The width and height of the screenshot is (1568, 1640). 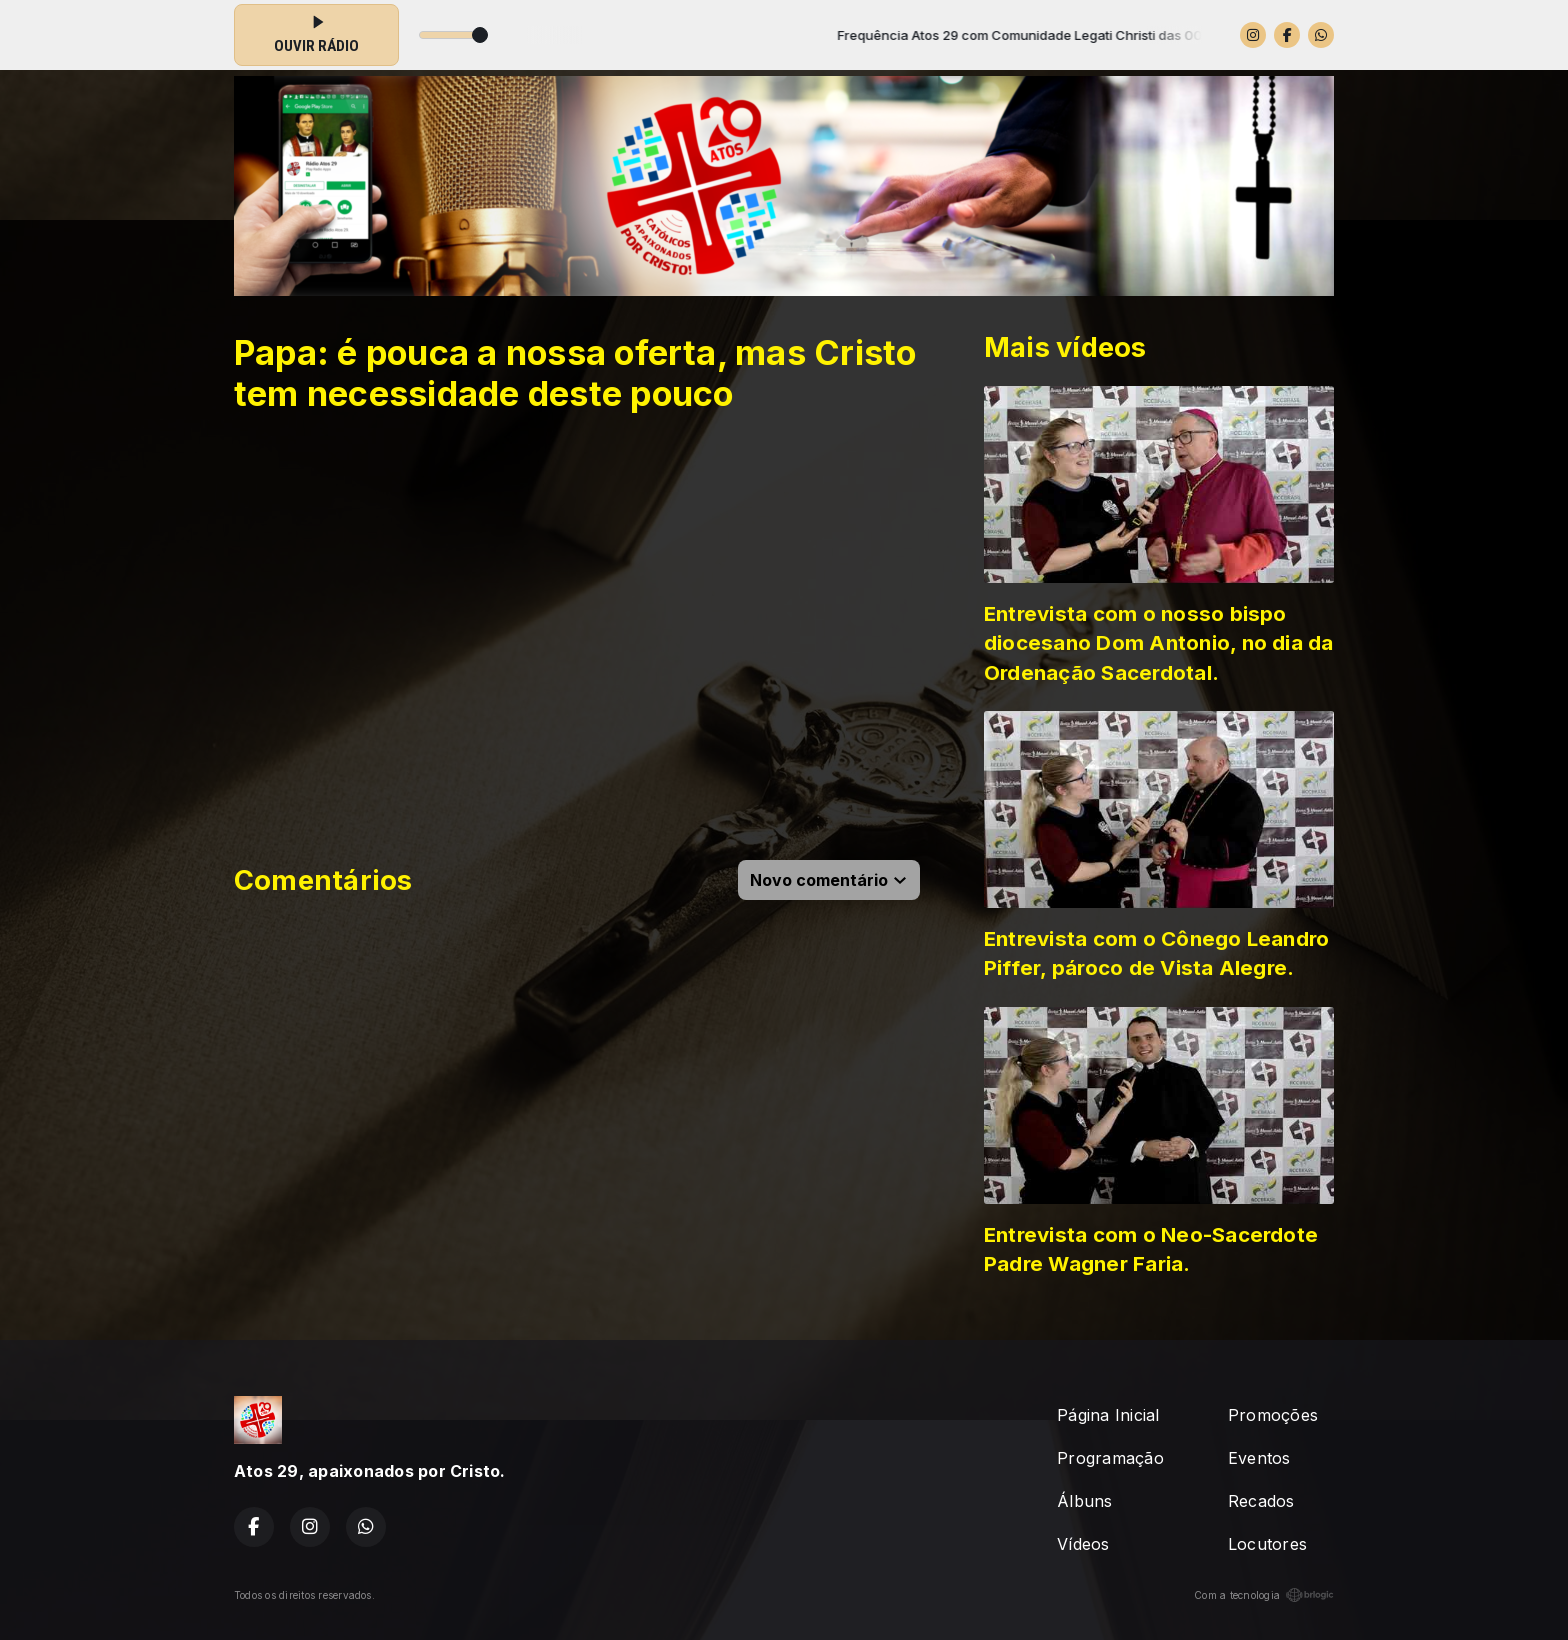 I want to click on Página Inicial, so click(x=1108, y=1415).